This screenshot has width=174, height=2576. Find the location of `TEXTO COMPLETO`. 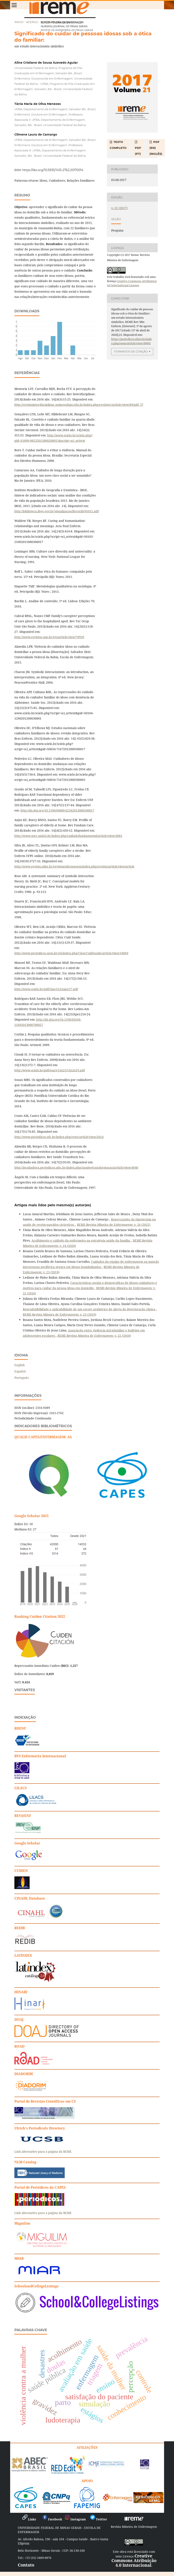

TEXTO COMPLETO is located at coordinates (118, 144).